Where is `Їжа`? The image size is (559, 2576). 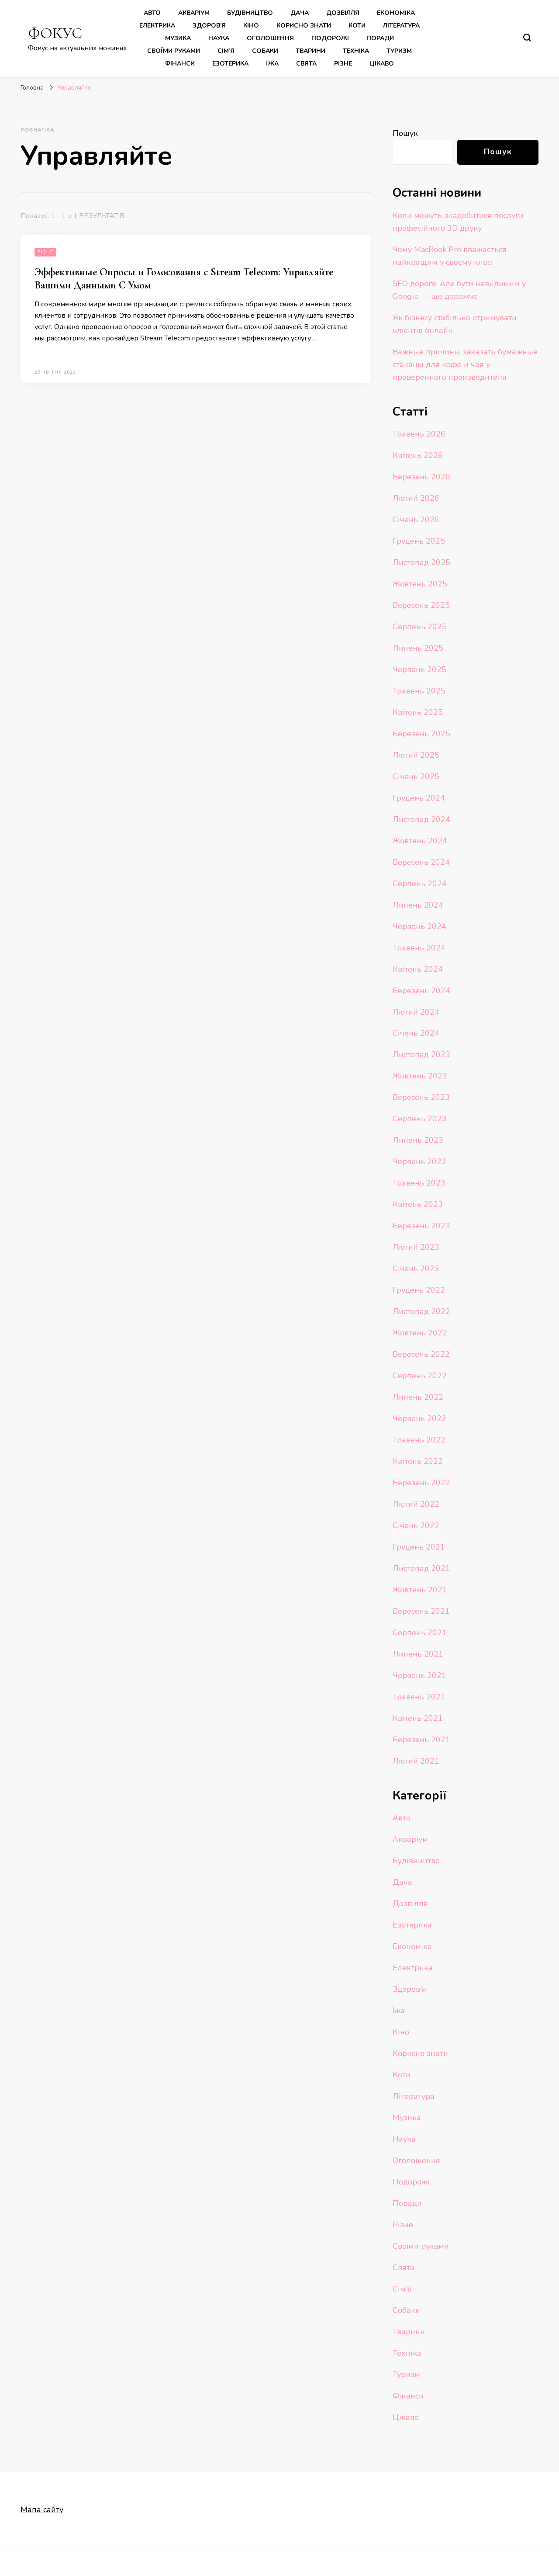
Їжа is located at coordinates (272, 63).